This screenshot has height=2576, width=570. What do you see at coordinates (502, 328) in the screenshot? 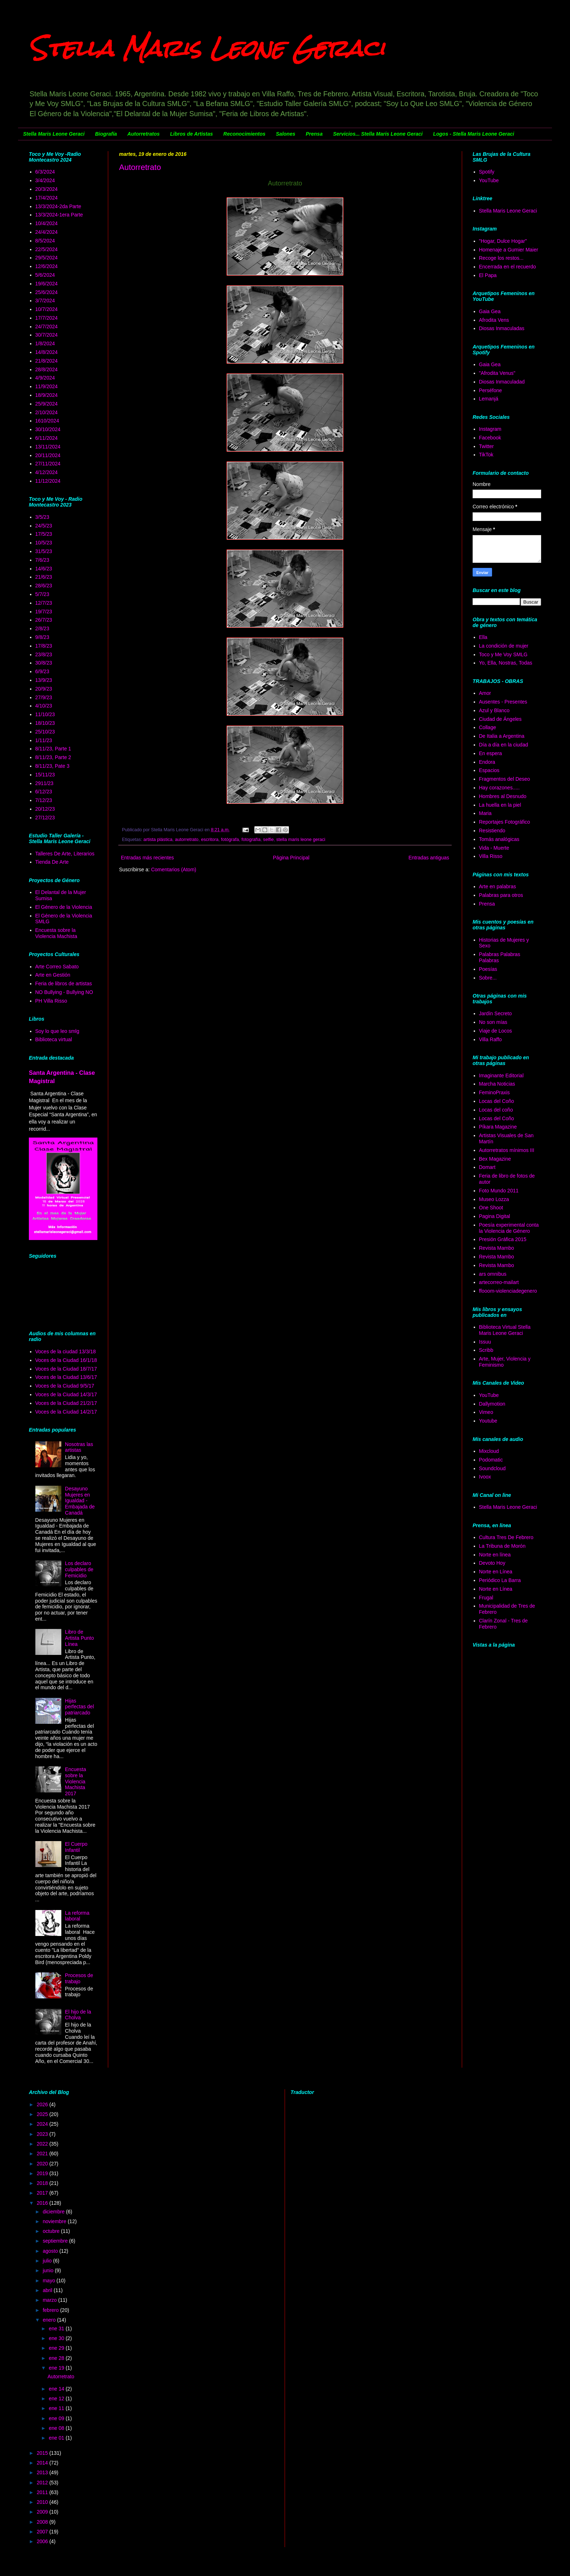
I see `Diosas Inmaculadas` at bounding box center [502, 328].